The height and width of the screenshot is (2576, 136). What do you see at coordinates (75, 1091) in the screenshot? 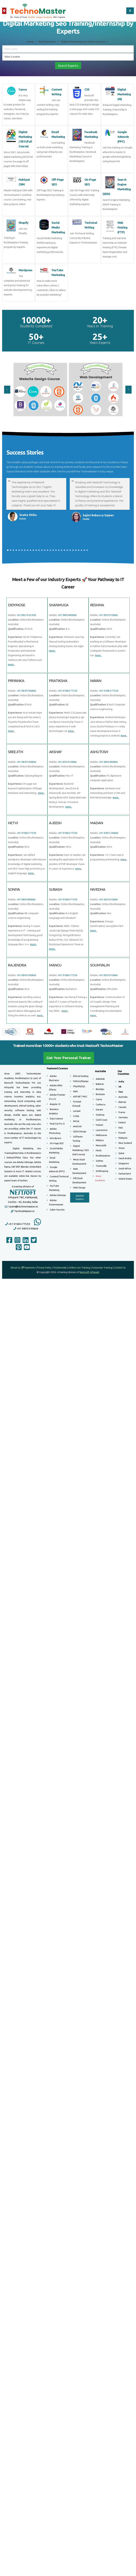
I see `AWS` at bounding box center [75, 1091].